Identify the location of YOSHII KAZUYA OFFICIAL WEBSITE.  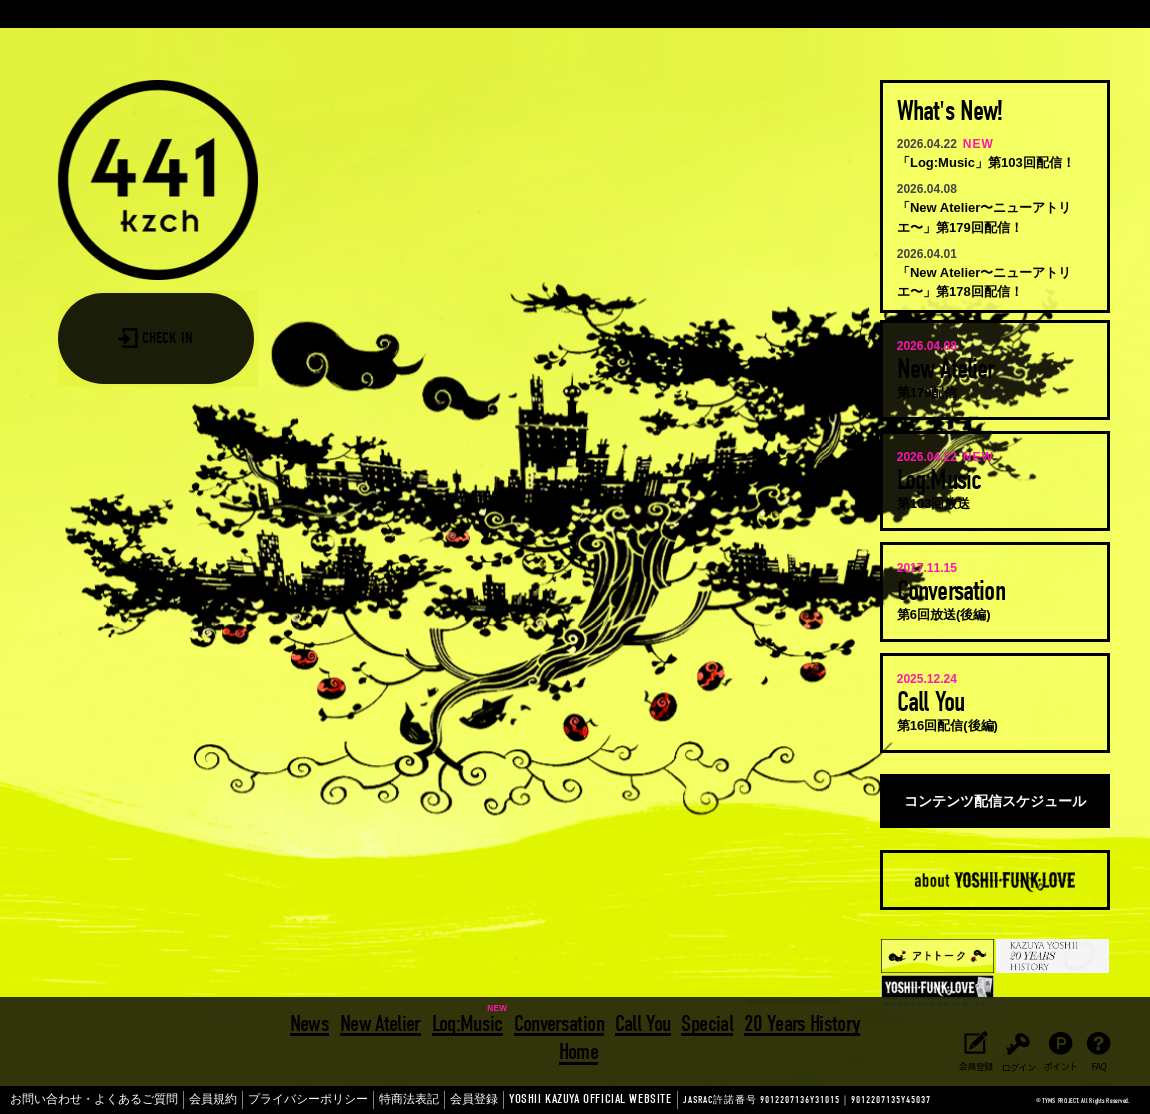
(490, 1100).